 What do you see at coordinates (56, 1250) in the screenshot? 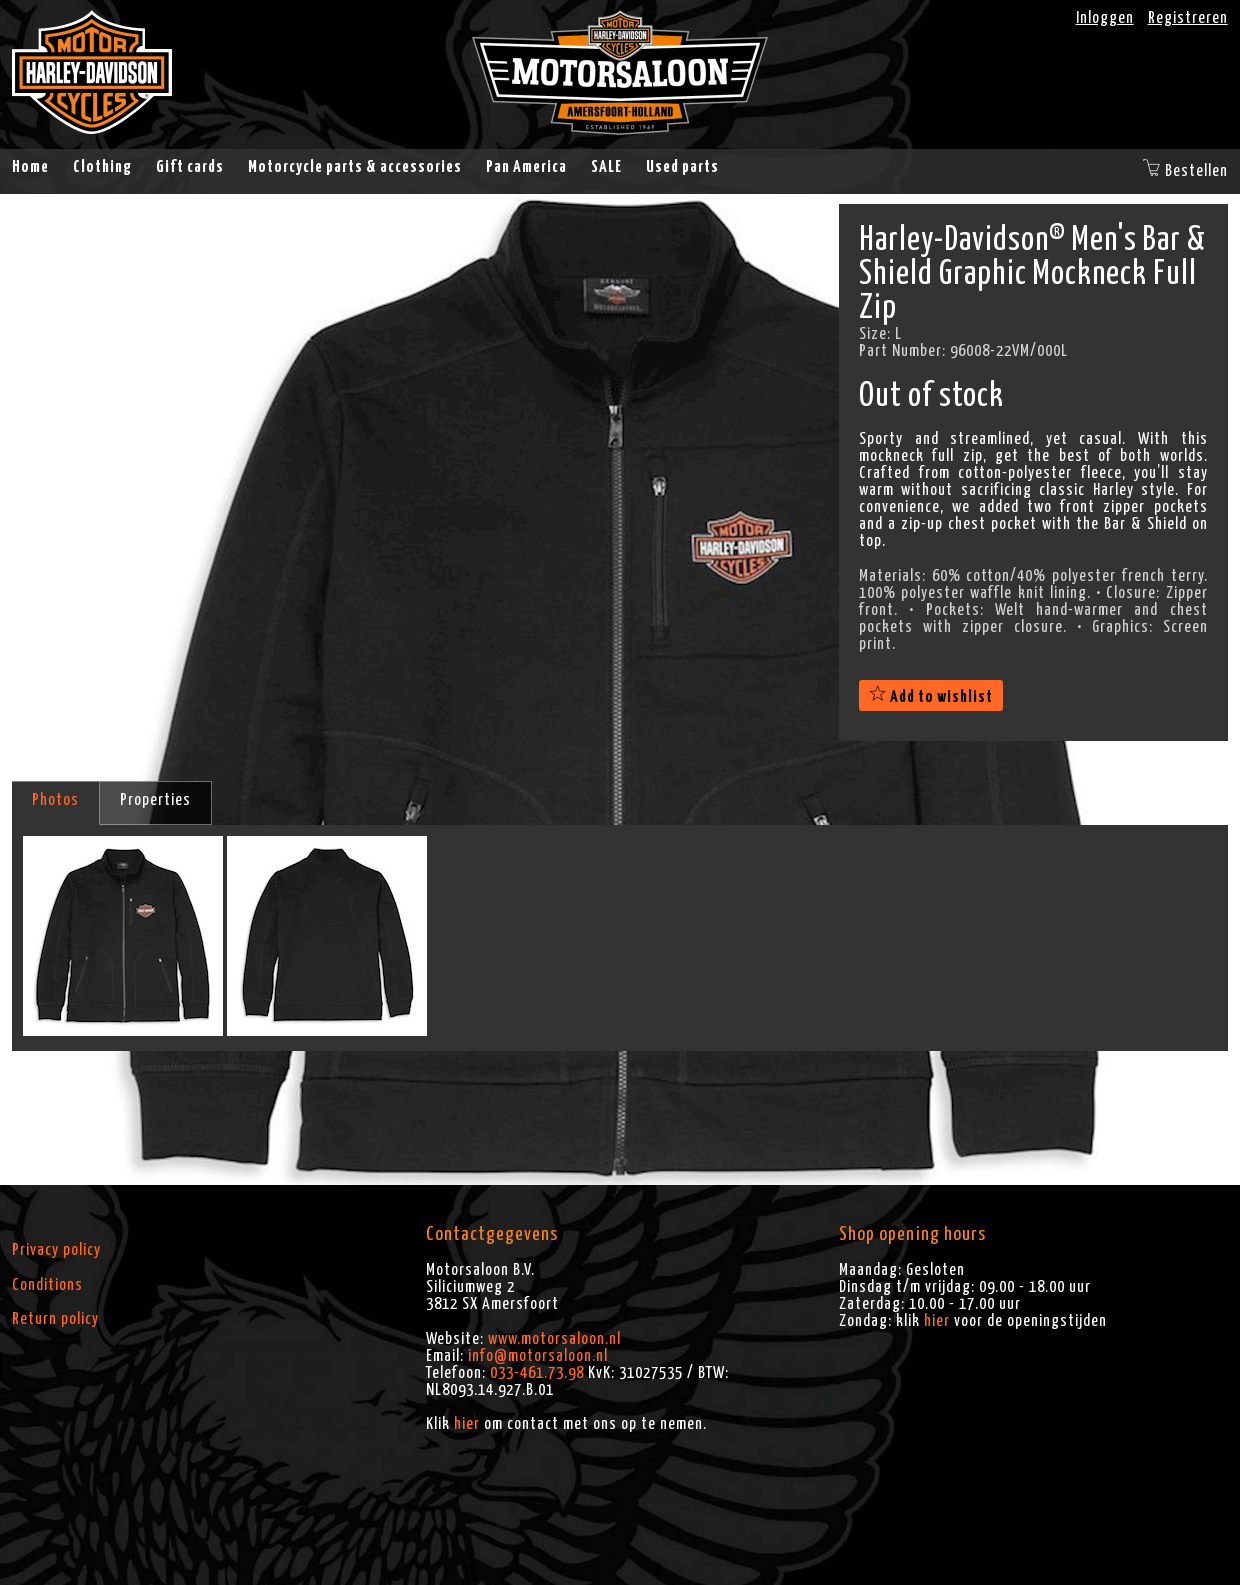
I see `Privacy policy` at bounding box center [56, 1250].